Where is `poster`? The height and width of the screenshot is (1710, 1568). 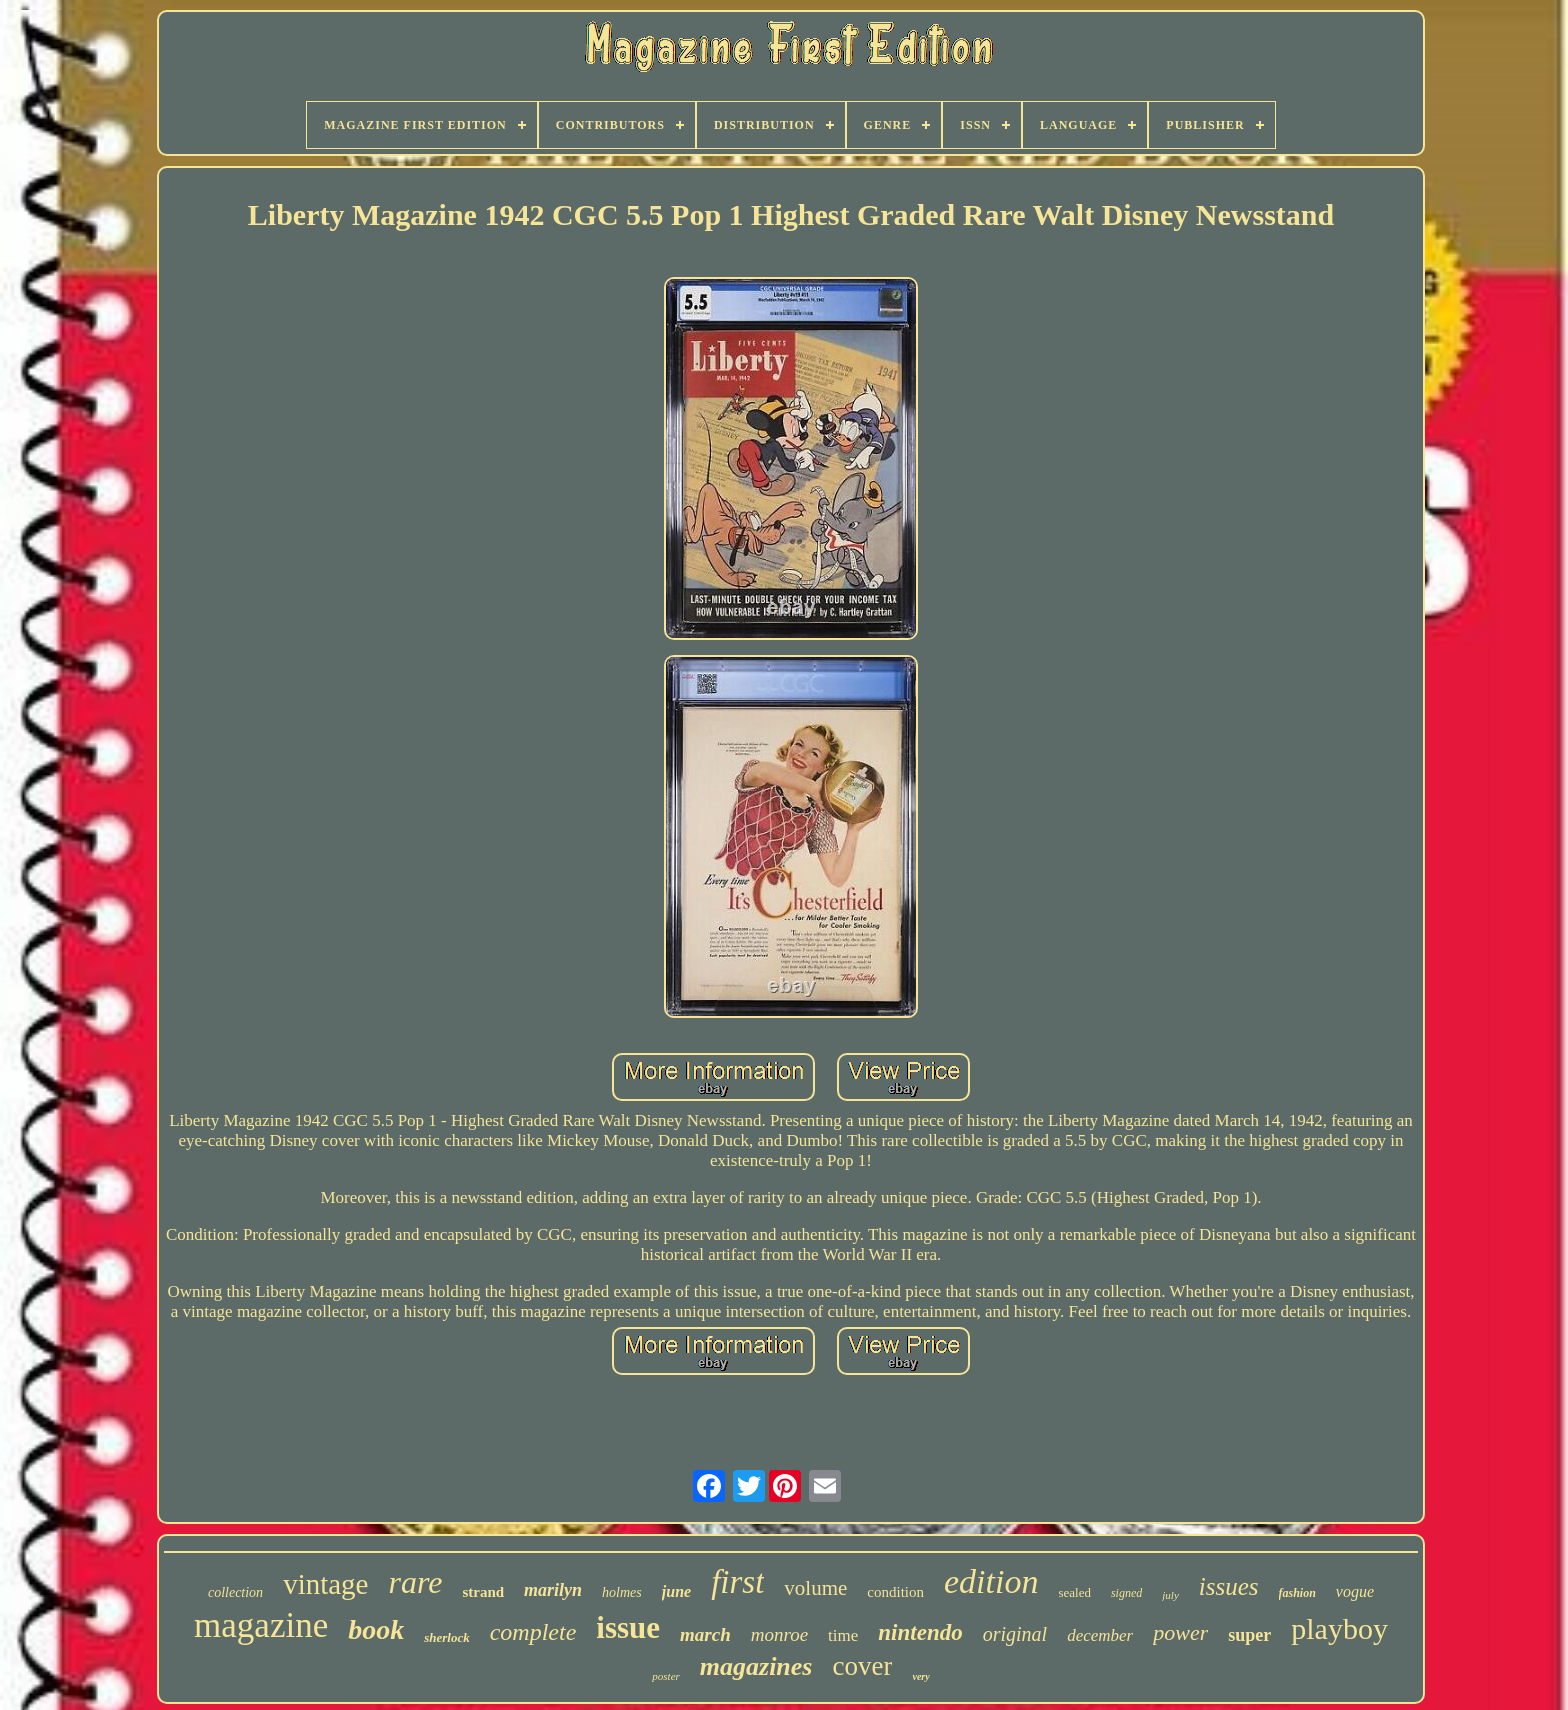 poster is located at coordinates (666, 1676).